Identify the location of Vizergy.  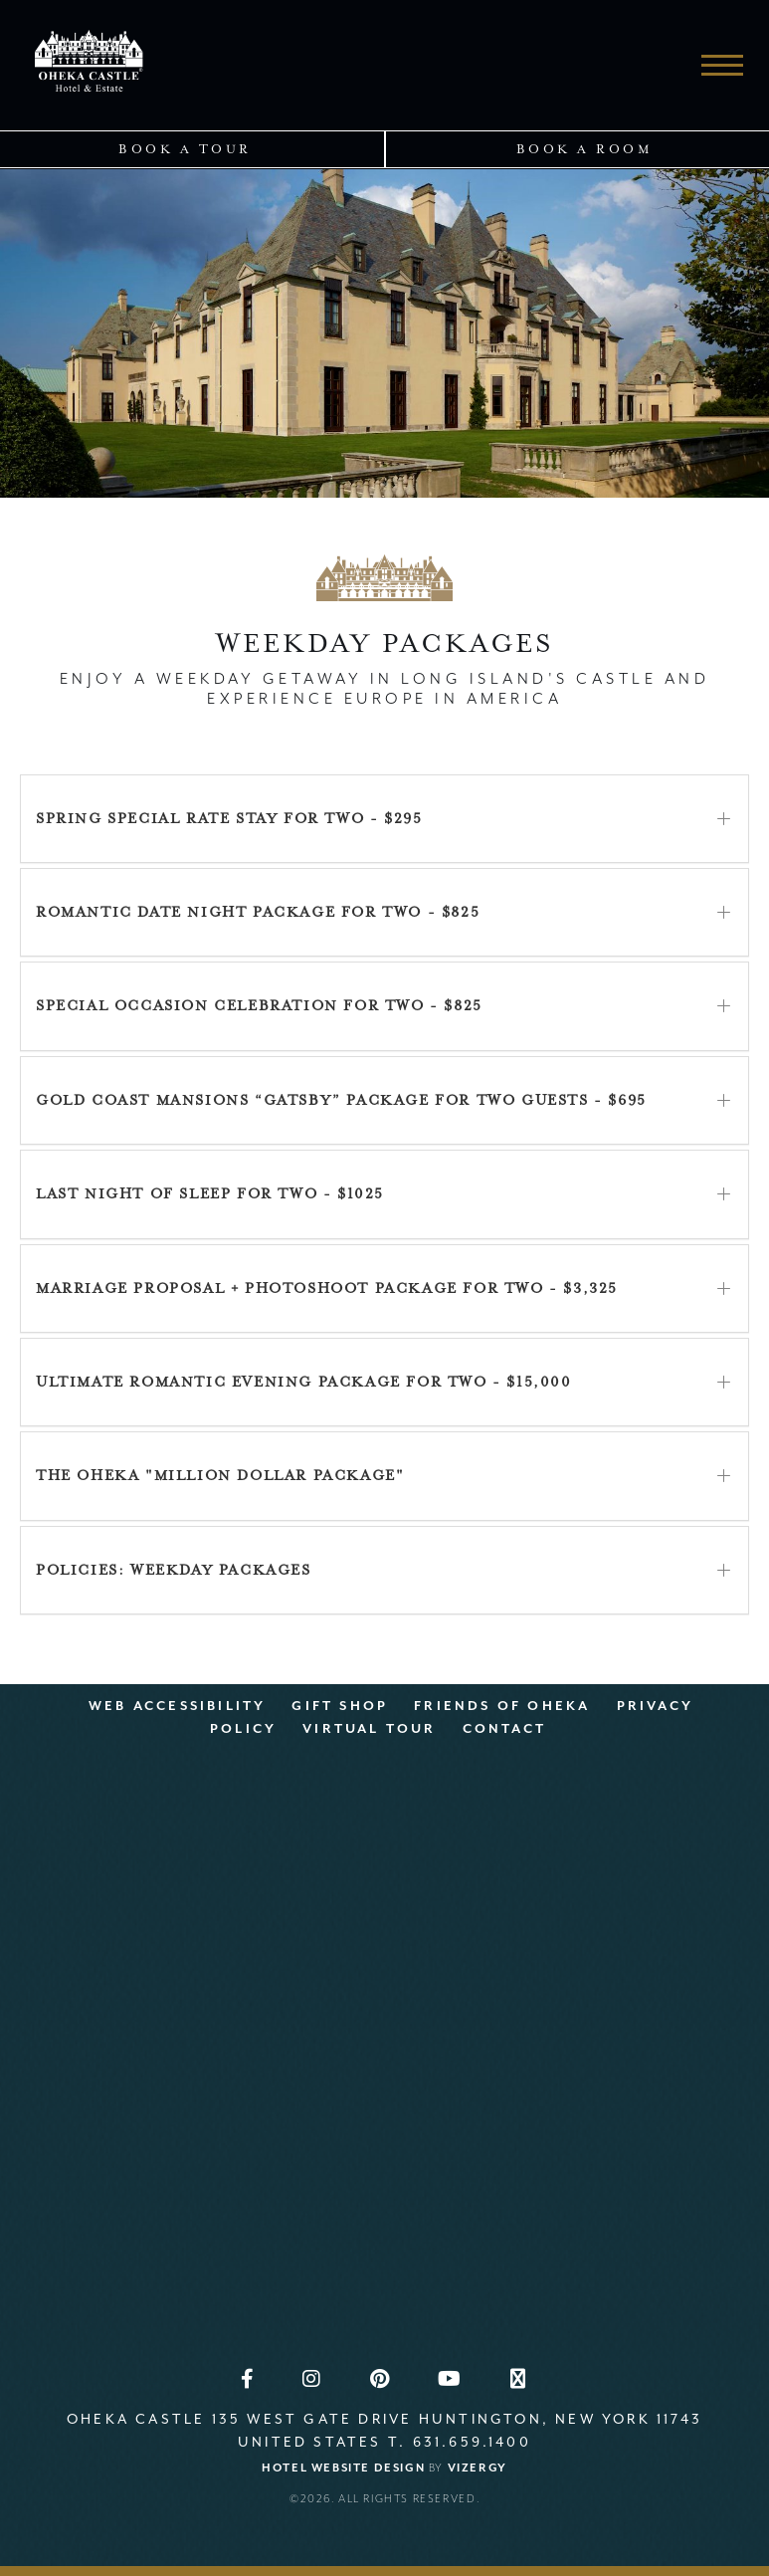
(477, 2468).